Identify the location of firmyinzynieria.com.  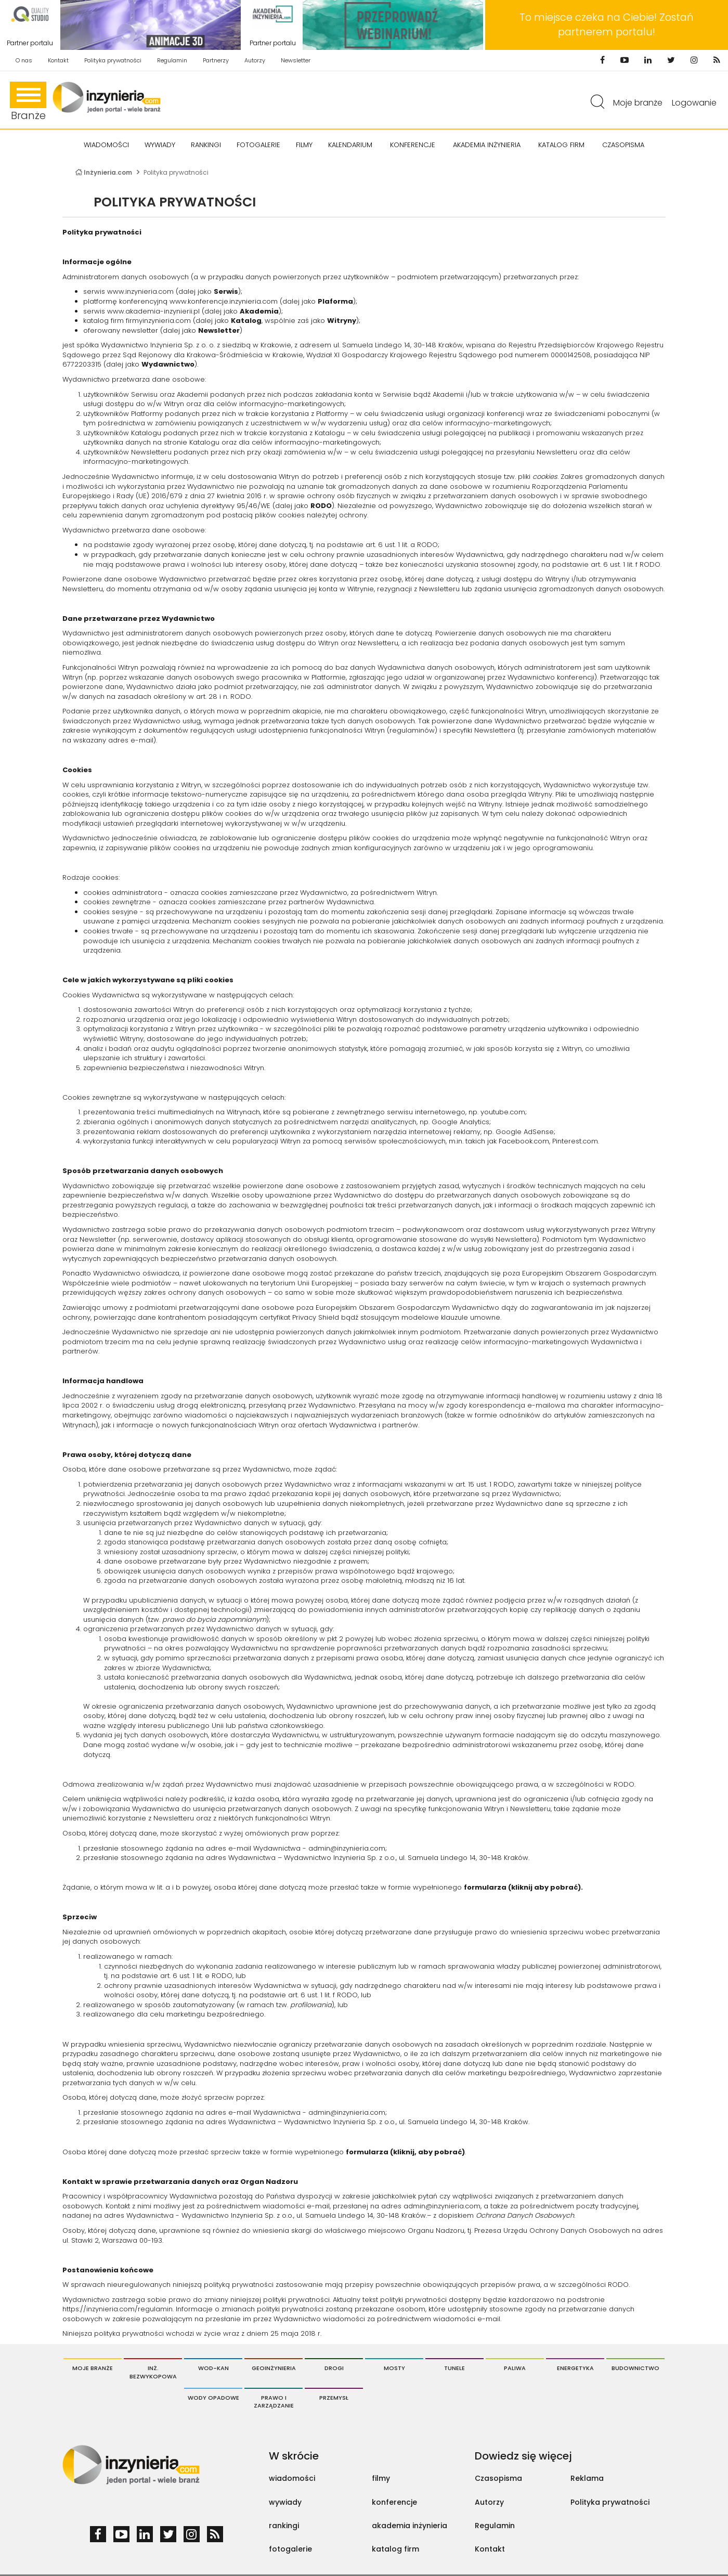
(158, 321).